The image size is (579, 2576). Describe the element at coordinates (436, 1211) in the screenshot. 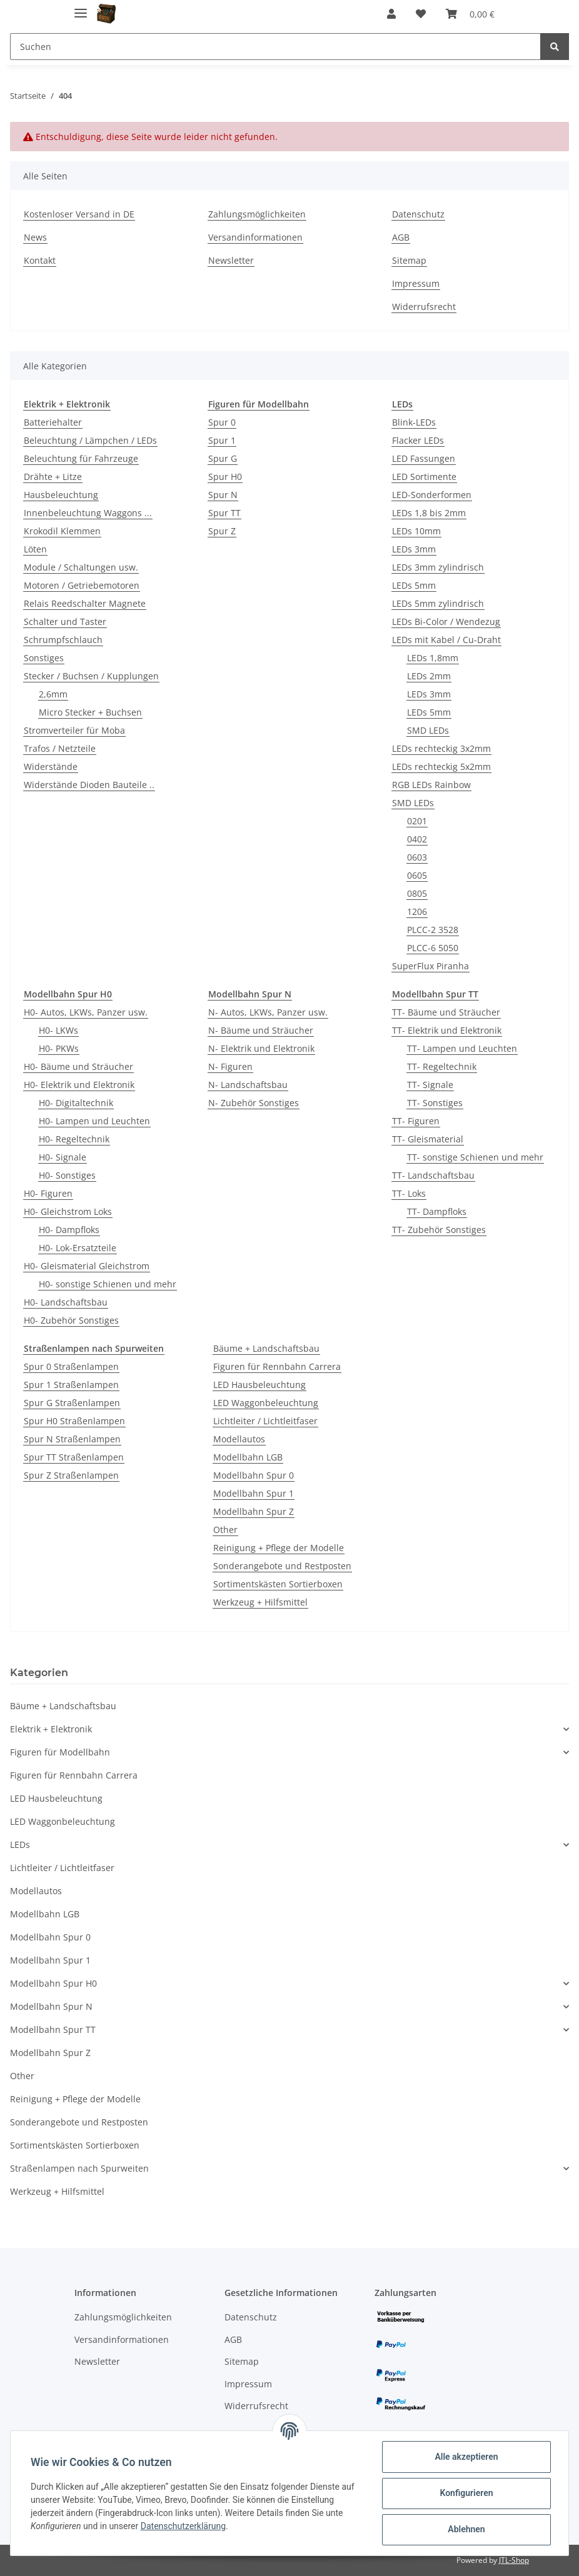

I see `TT- Dampfloks` at that location.